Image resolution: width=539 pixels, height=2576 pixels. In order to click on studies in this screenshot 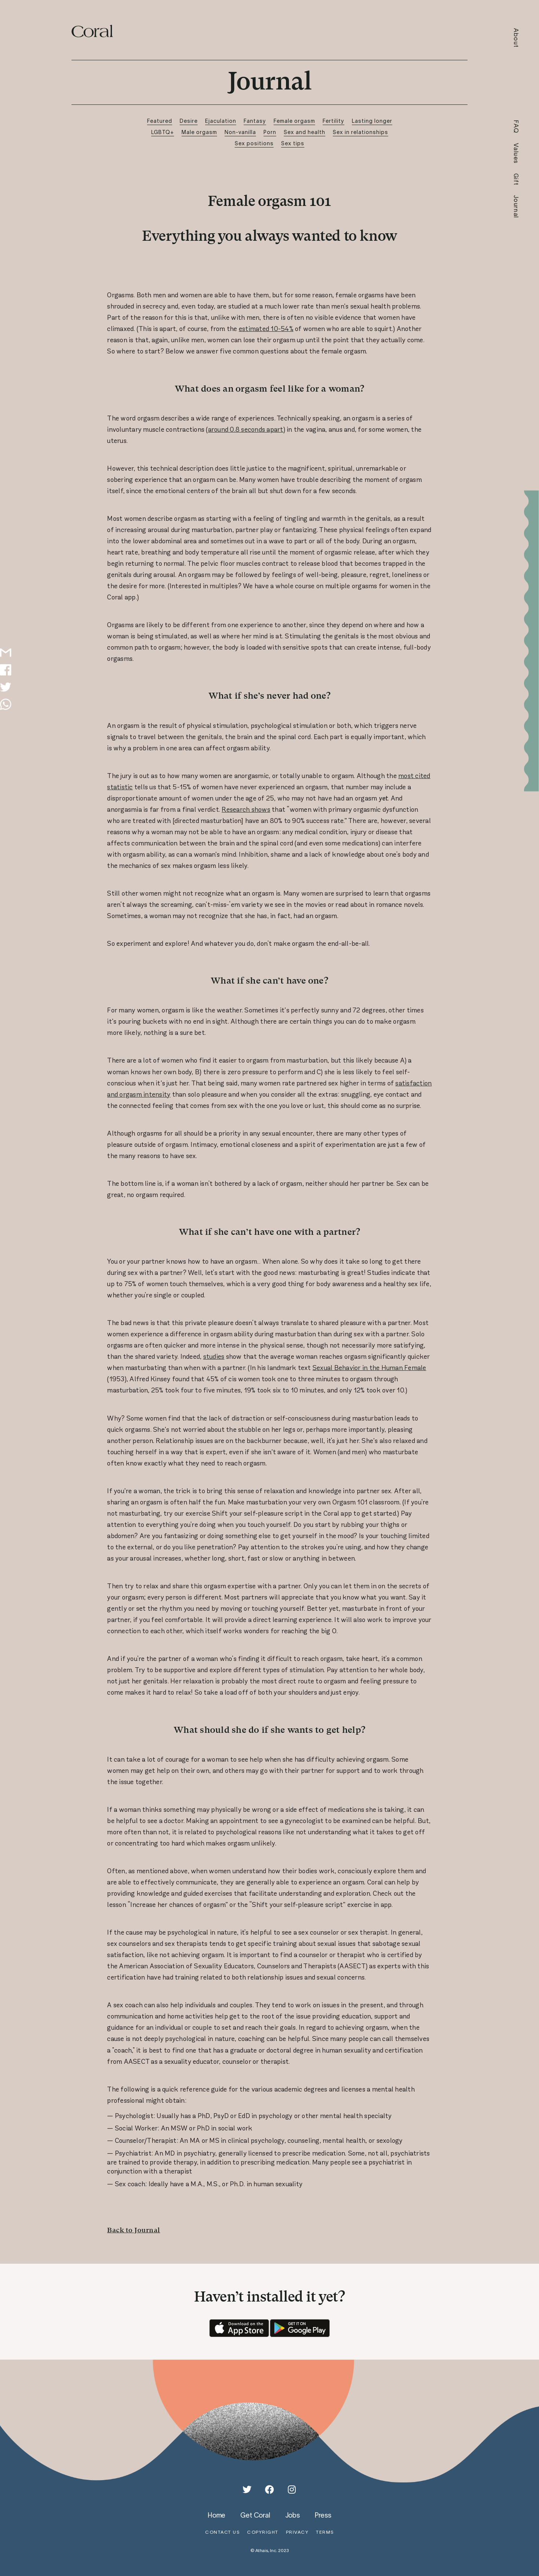, I will do `click(214, 1356)`.